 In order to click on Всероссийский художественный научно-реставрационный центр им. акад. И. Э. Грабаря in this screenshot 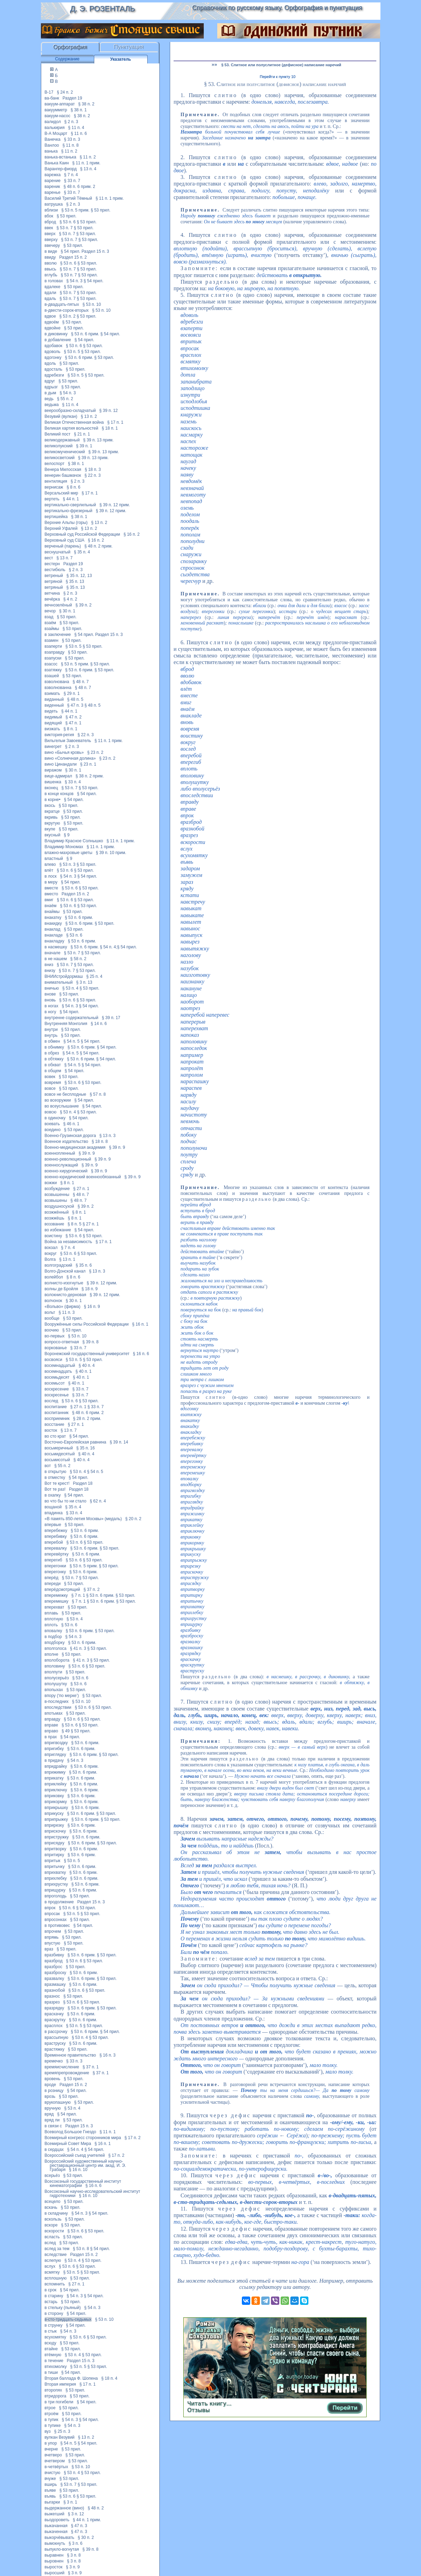, I will do `click(85, 2165)`.